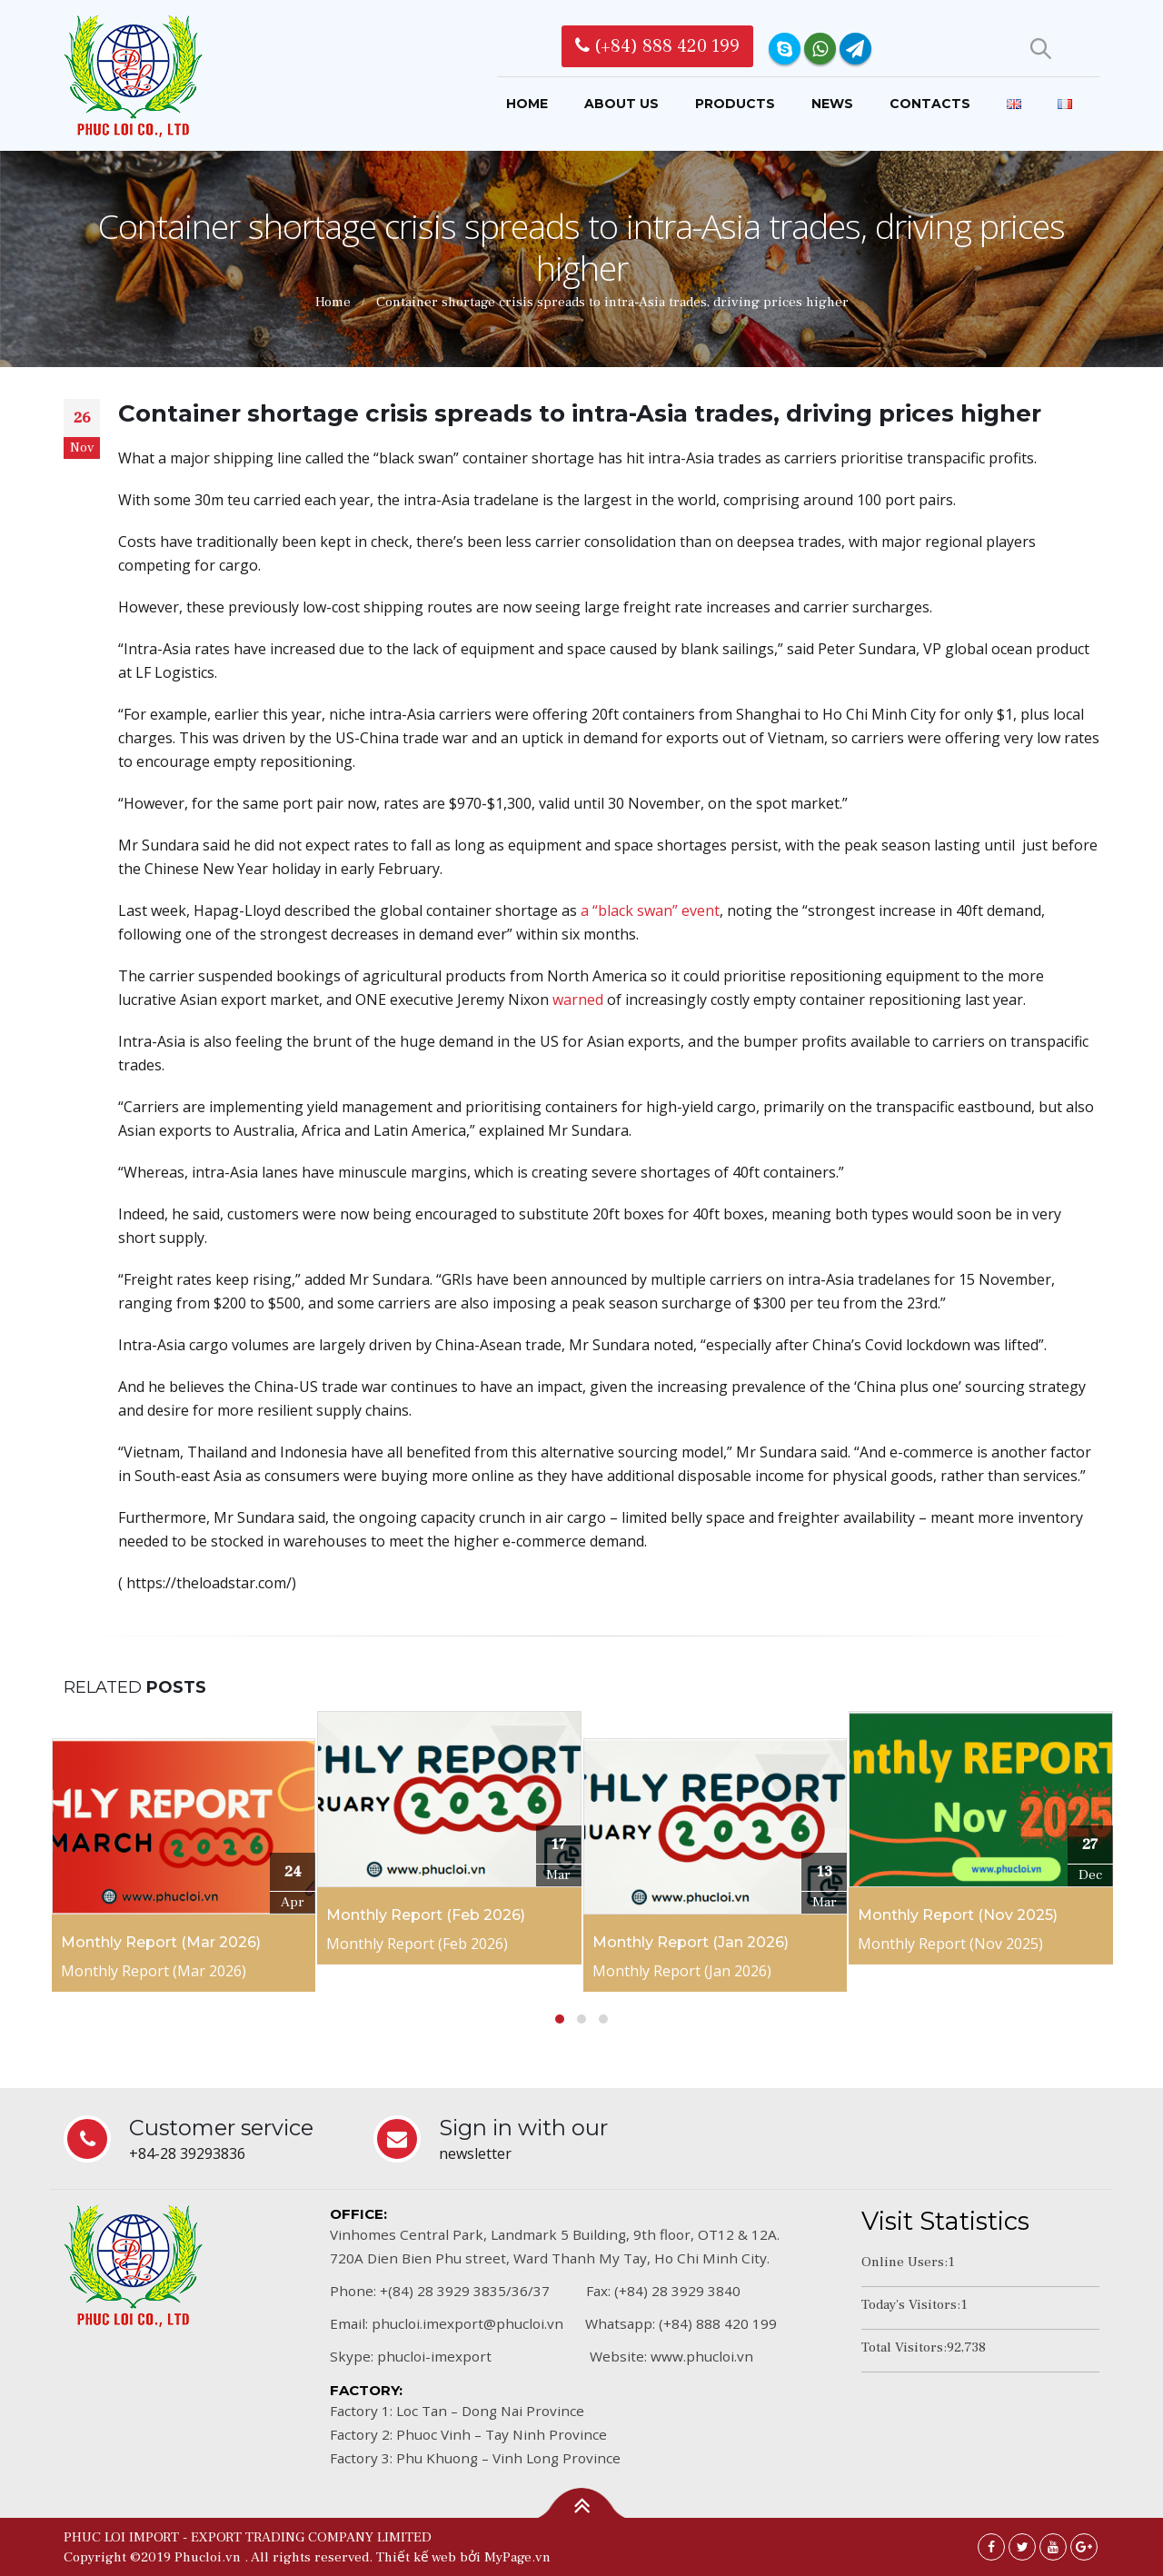 The height and width of the screenshot is (2576, 1163). I want to click on News, so click(832, 103).